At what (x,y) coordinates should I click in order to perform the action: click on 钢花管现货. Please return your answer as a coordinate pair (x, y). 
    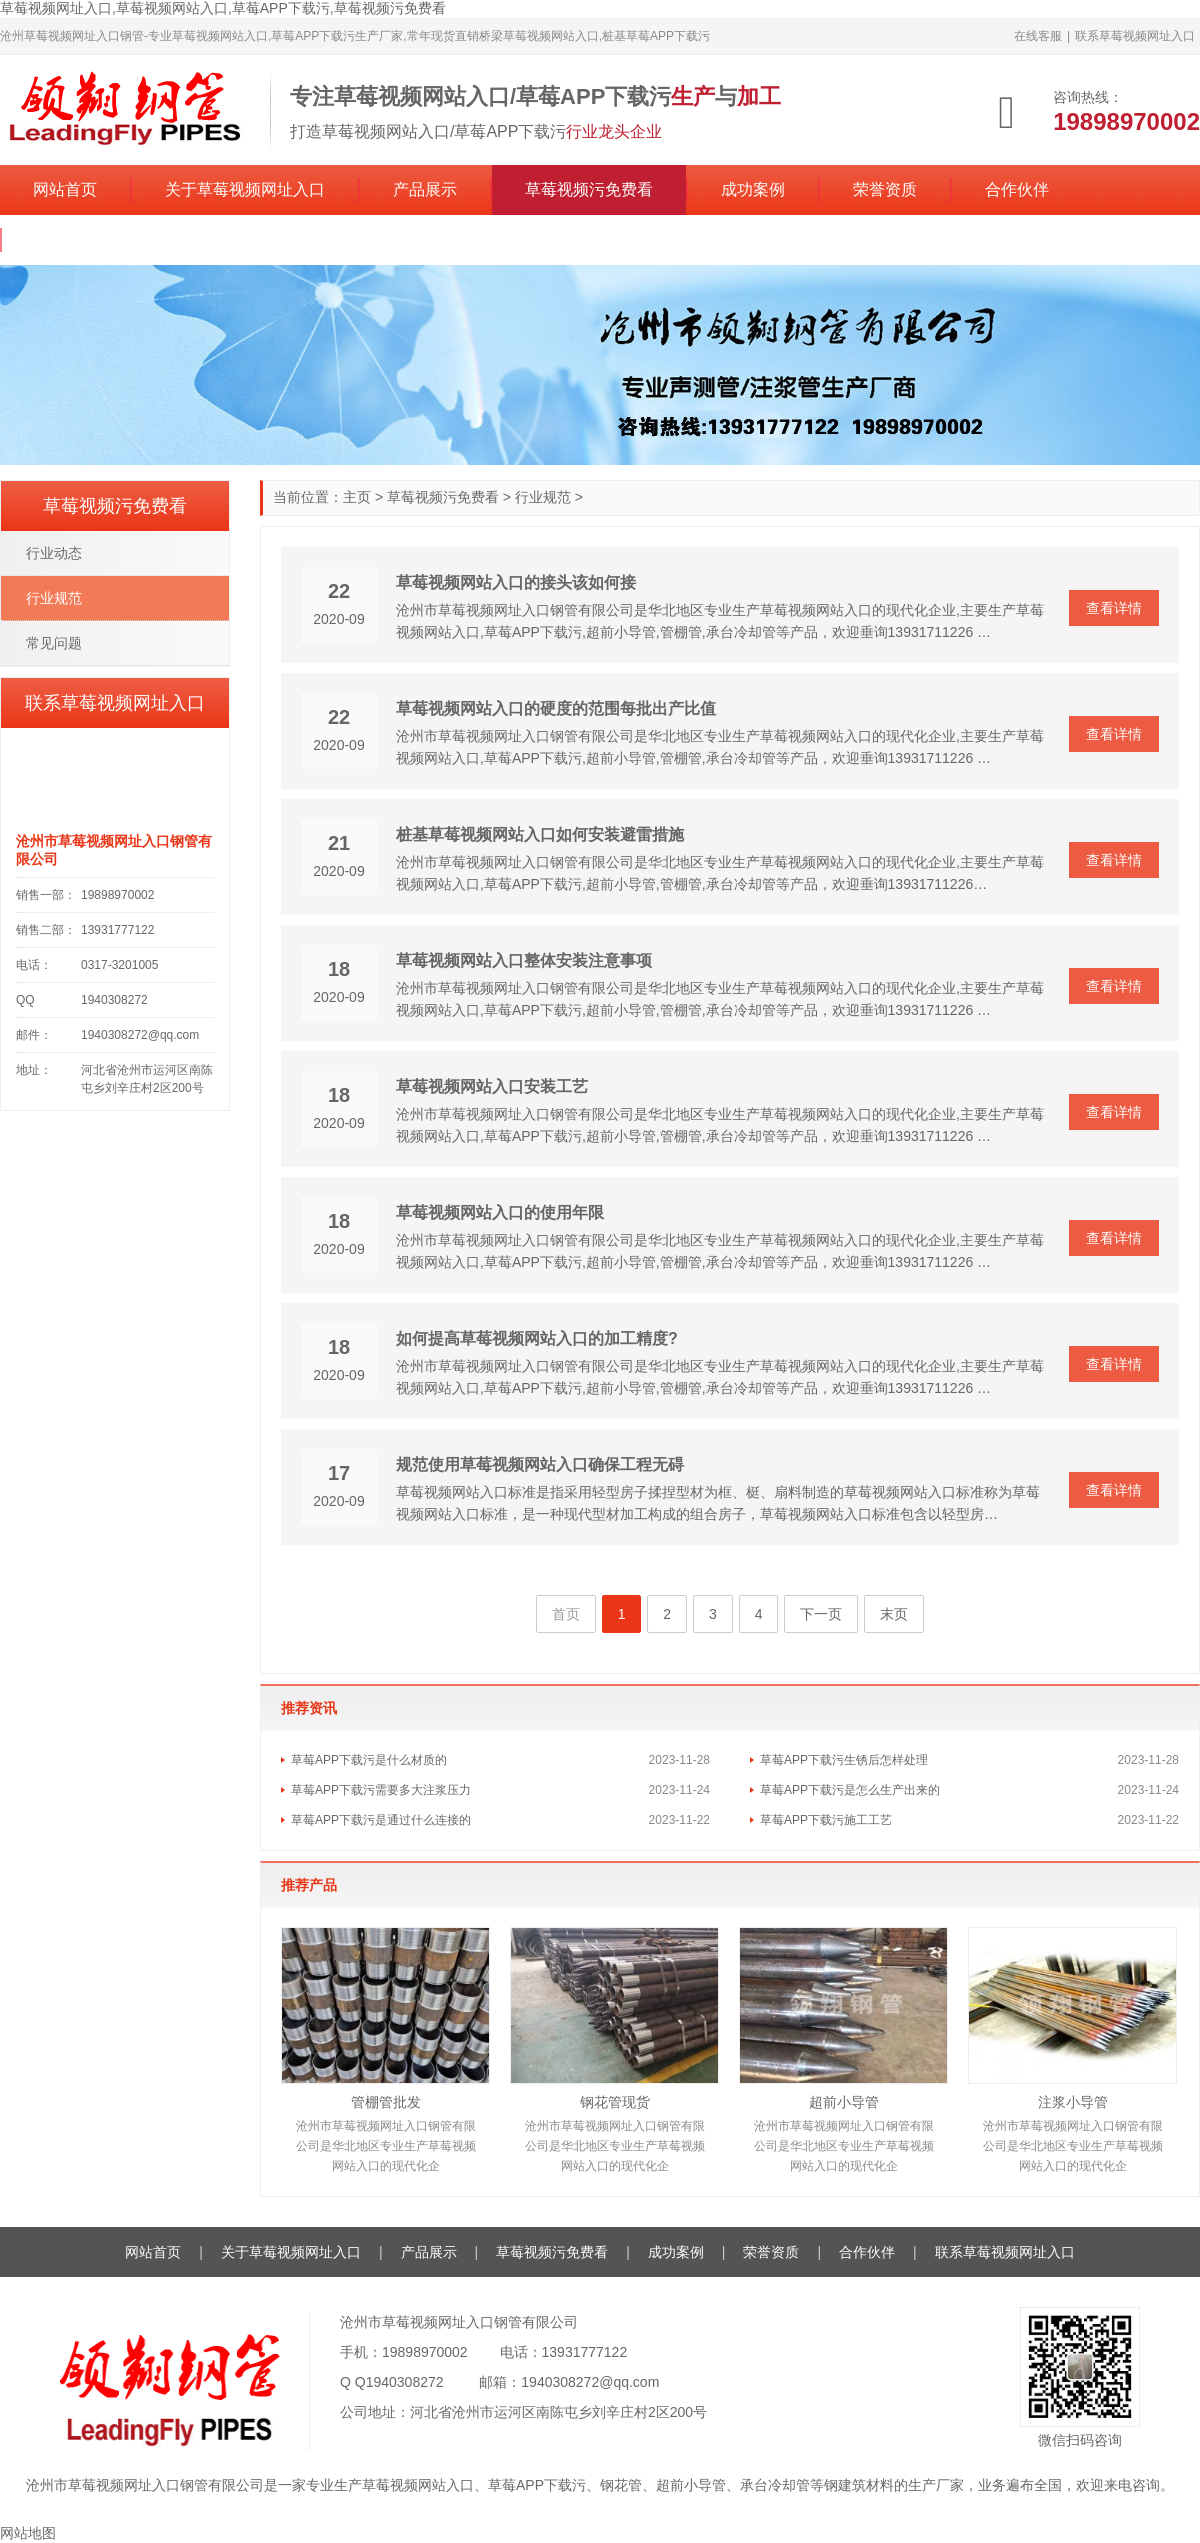
    Looking at the image, I should click on (615, 2102).